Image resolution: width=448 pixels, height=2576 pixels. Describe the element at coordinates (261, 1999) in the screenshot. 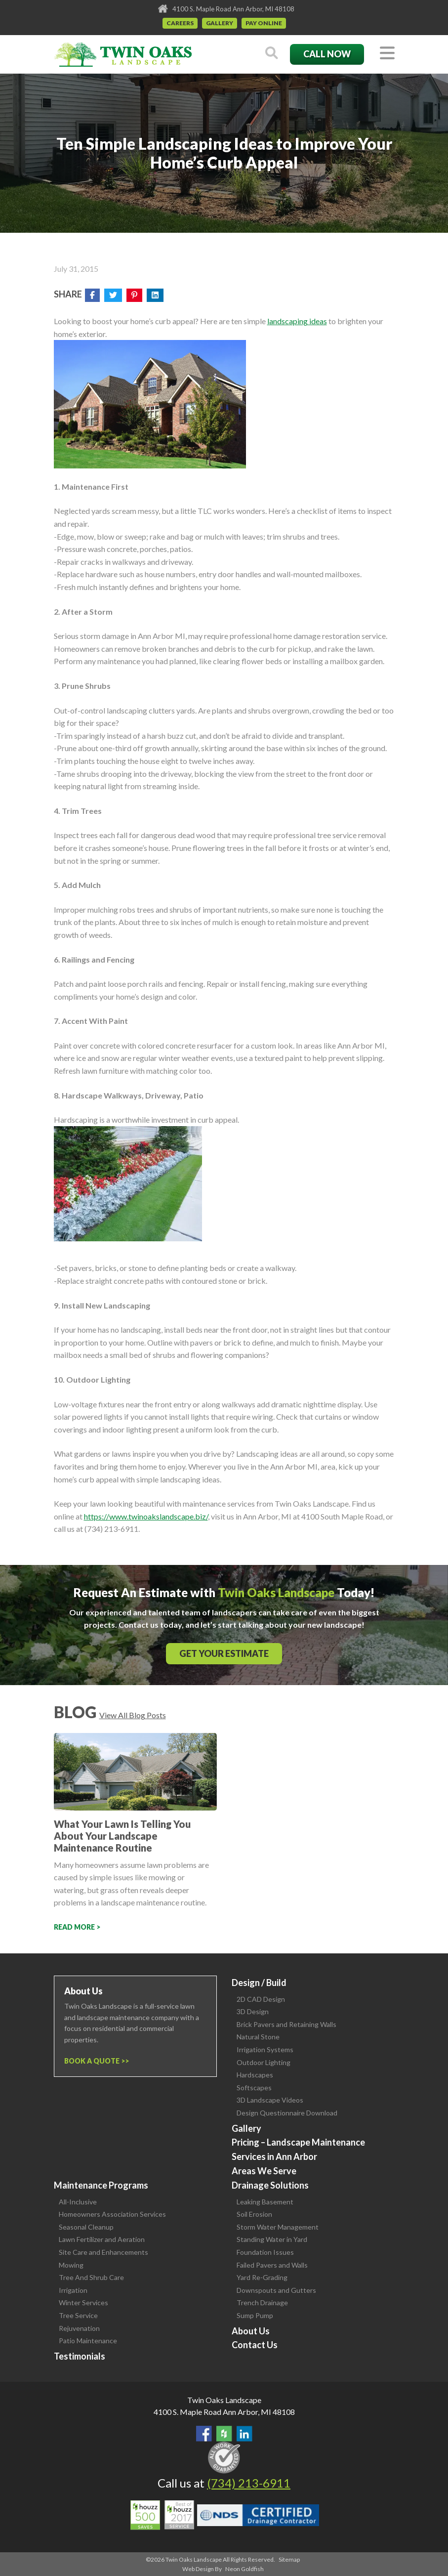

I see `2D CAD Design` at that location.